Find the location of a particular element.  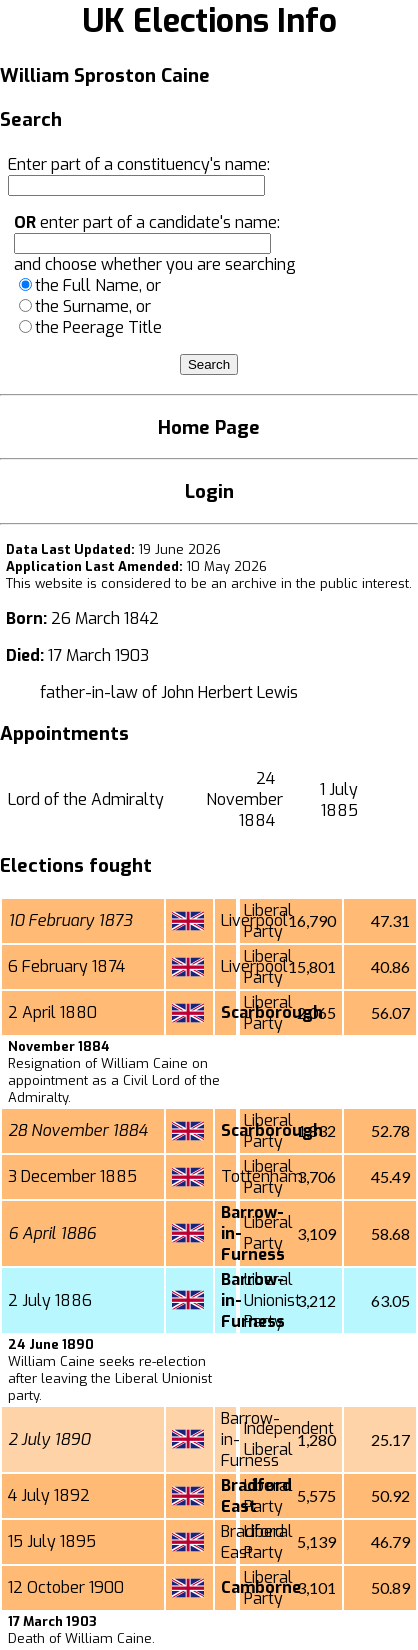

Scarborough is located at coordinates (272, 1012).